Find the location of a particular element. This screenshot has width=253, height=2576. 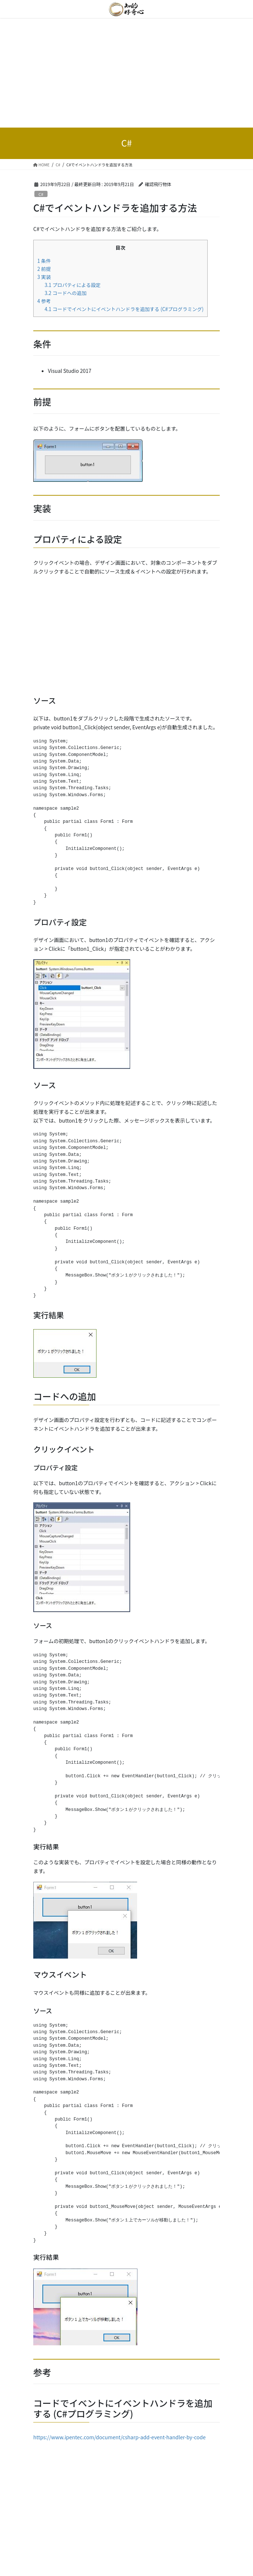

プロパティによる設定 is located at coordinates (73, 284).